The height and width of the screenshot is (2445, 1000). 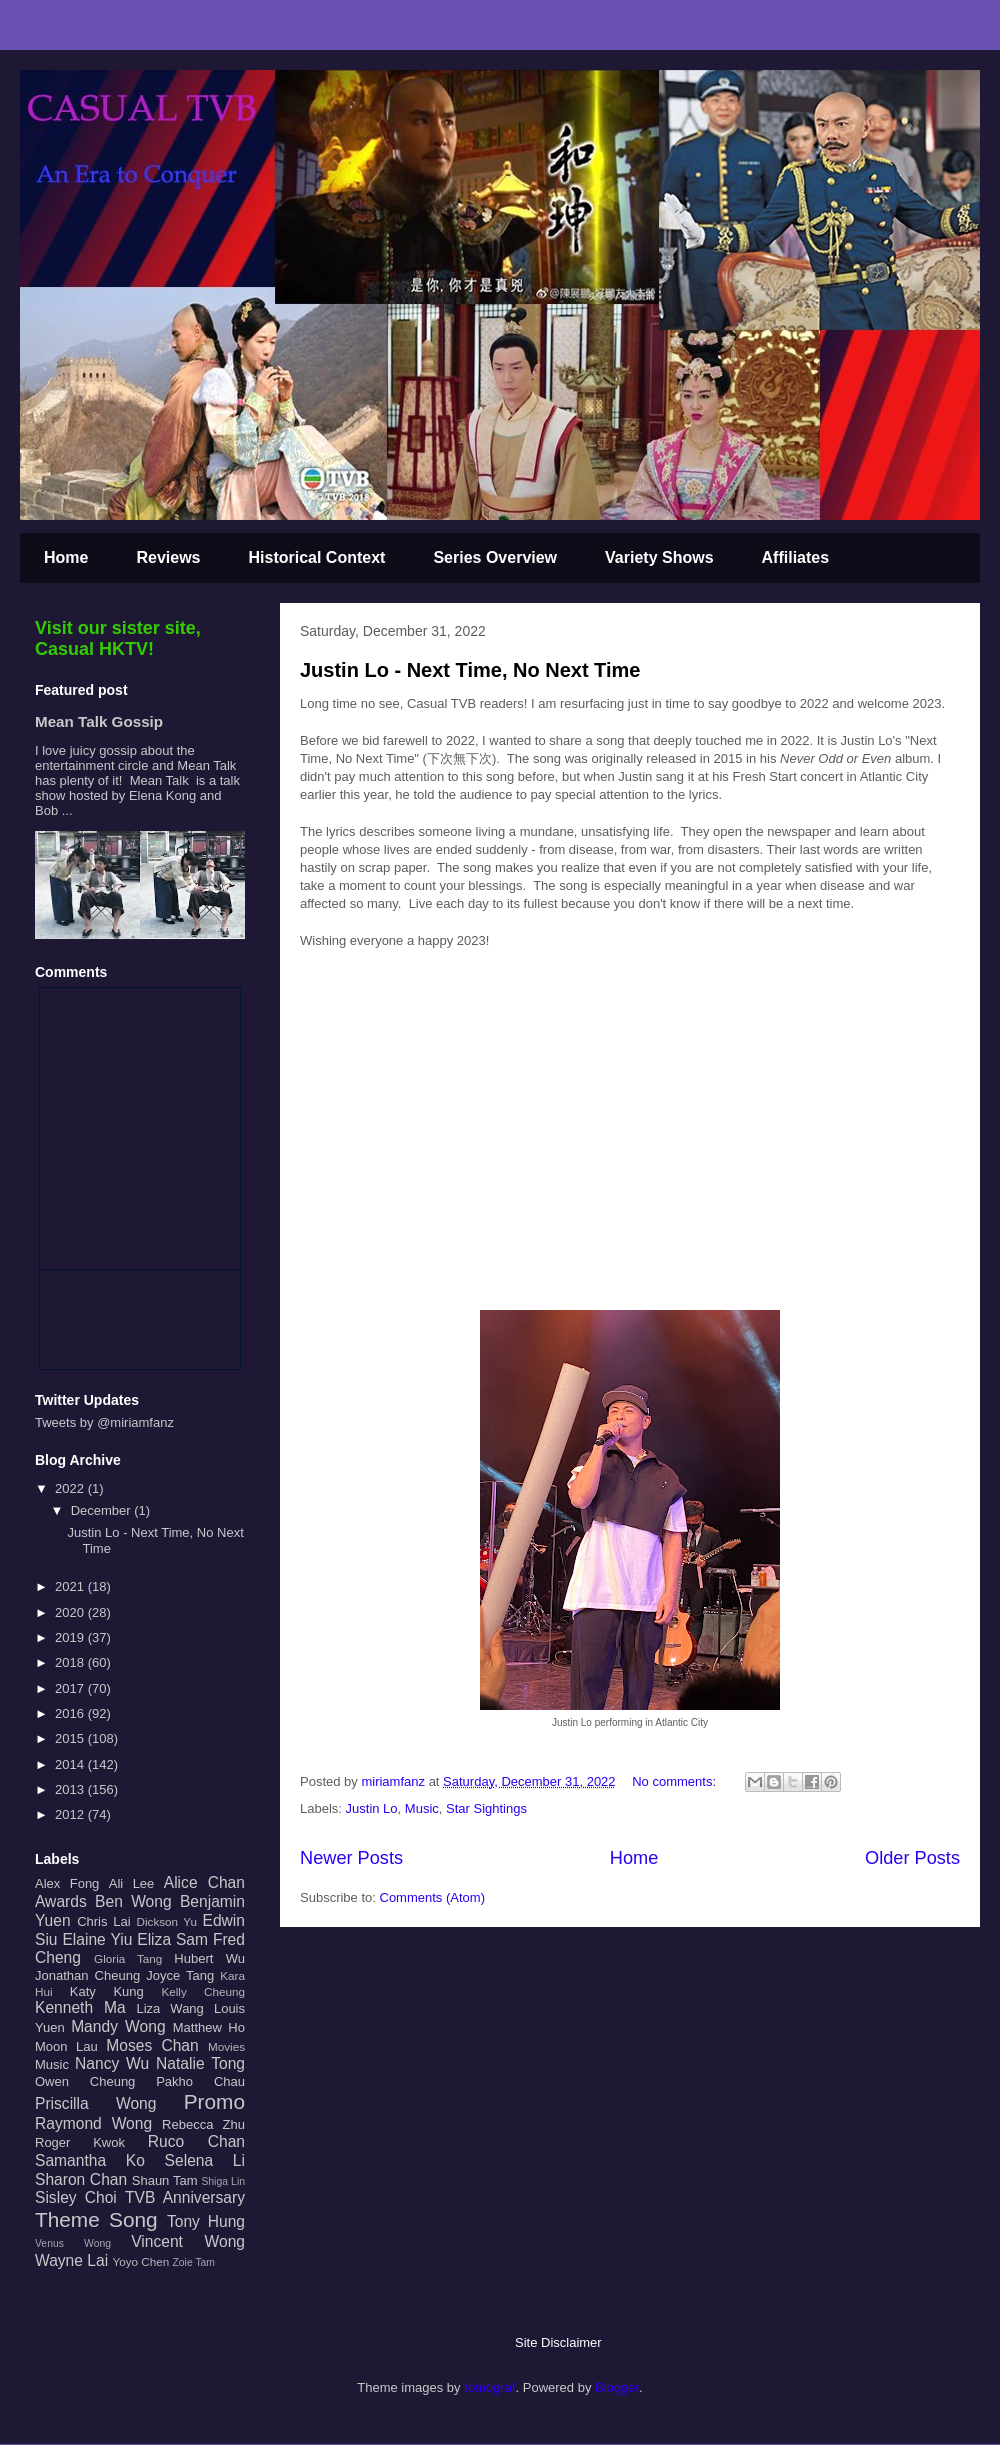 What do you see at coordinates (71, 1713) in the screenshot?
I see `2016` at bounding box center [71, 1713].